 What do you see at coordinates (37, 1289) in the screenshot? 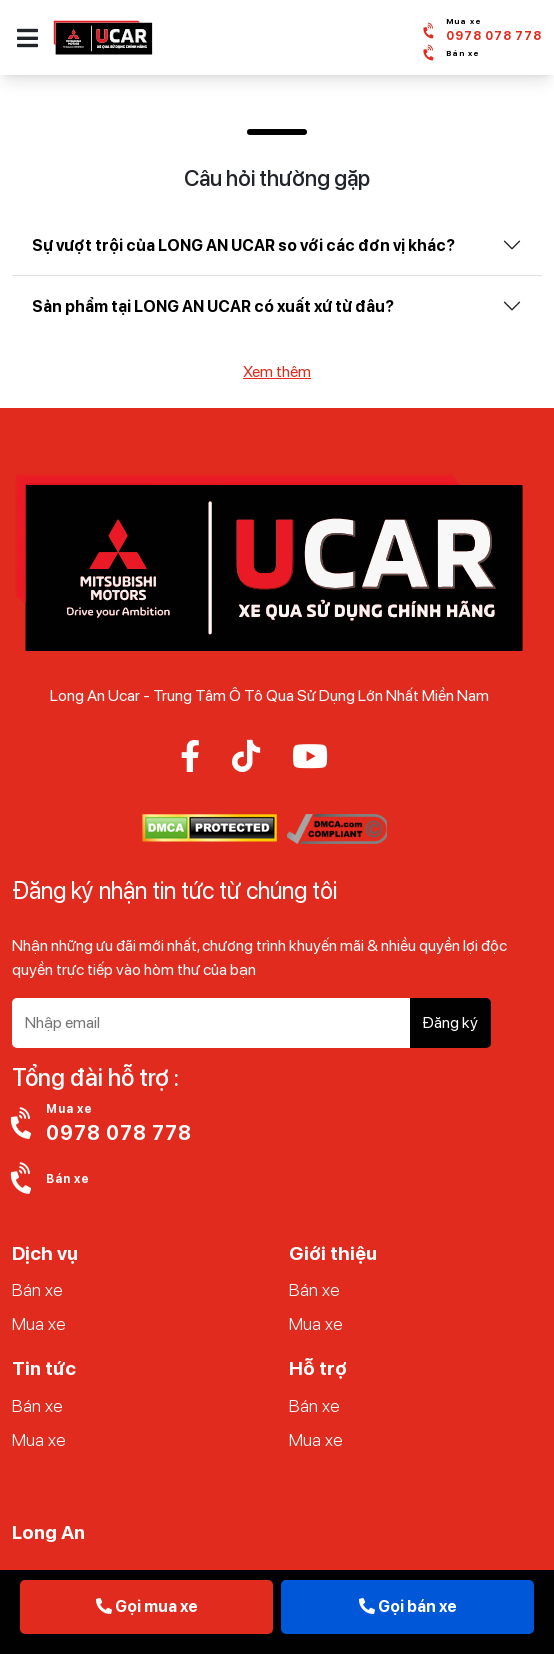
I see `Bán xe` at bounding box center [37, 1289].